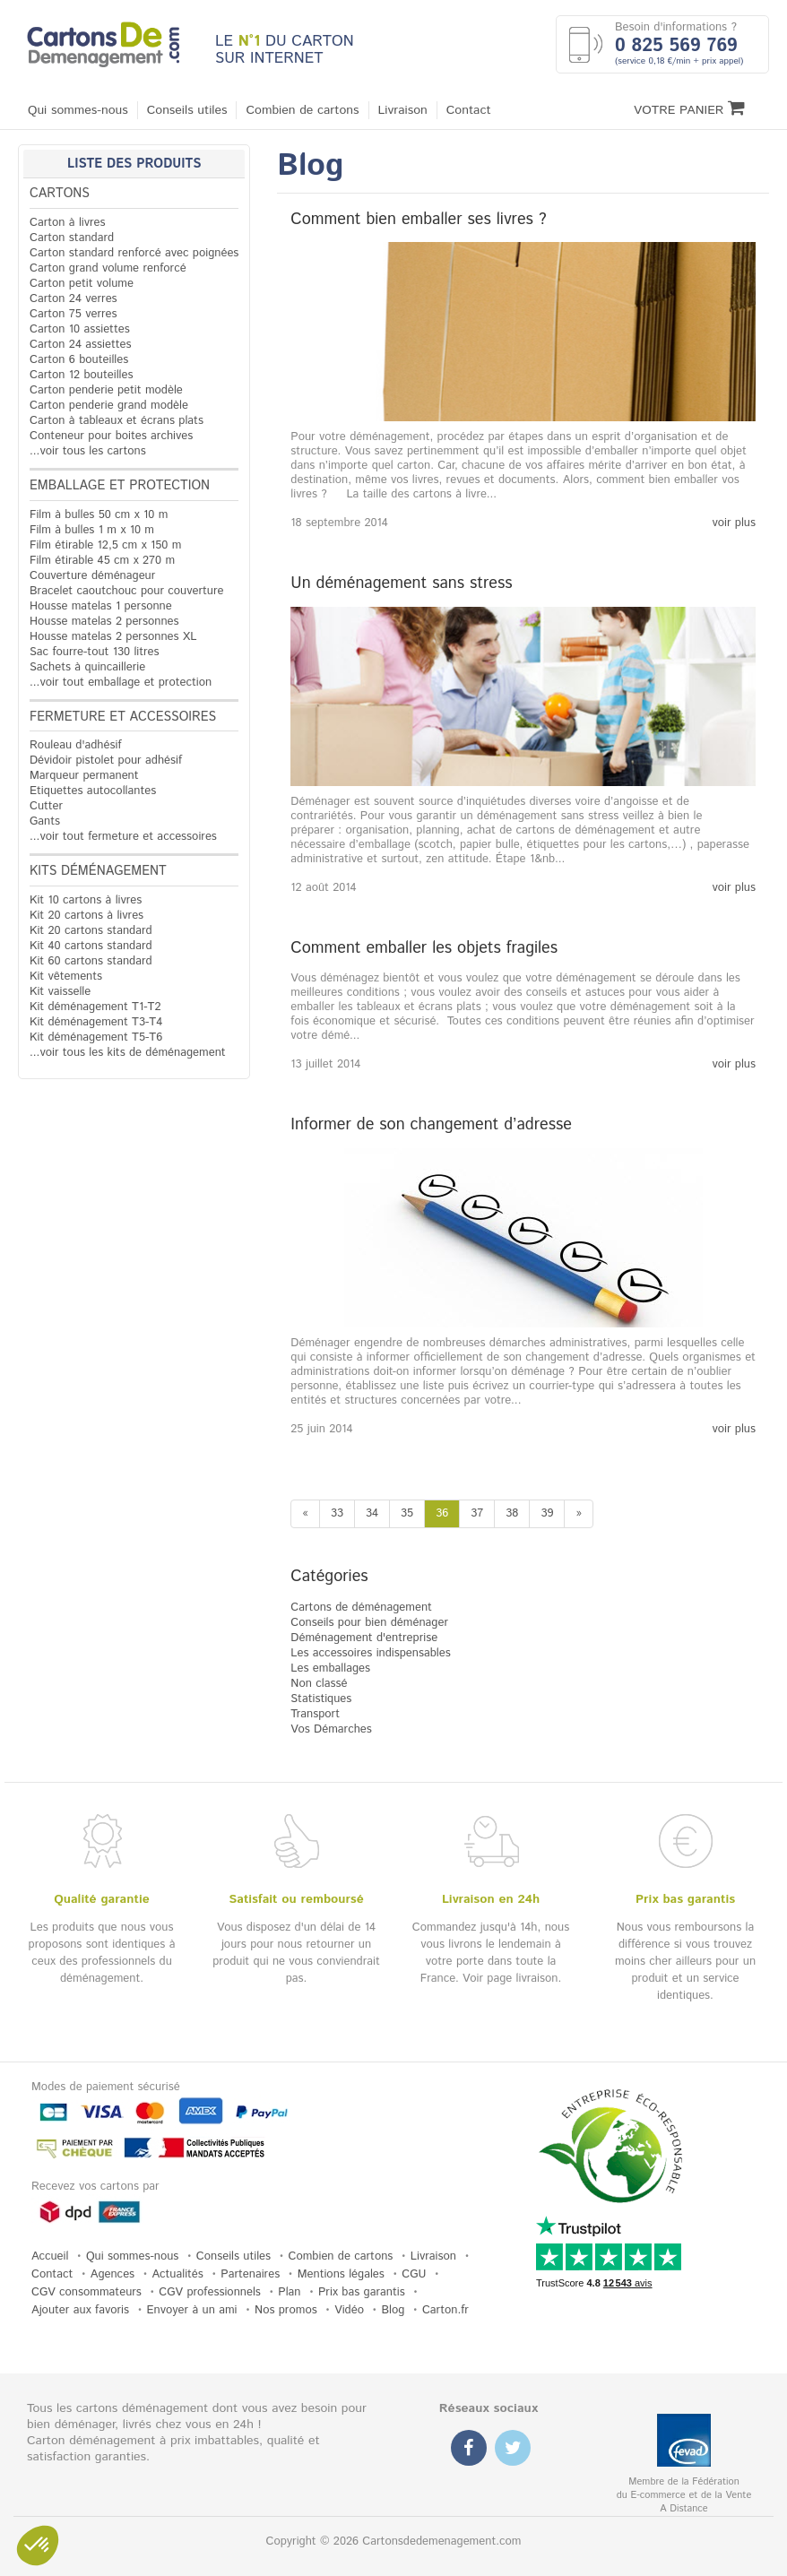 This screenshot has height=2576, width=787. What do you see at coordinates (105, 545) in the screenshot?
I see `Film étirable 12,5 cm x 150 m` at bounding box center [105, 545].